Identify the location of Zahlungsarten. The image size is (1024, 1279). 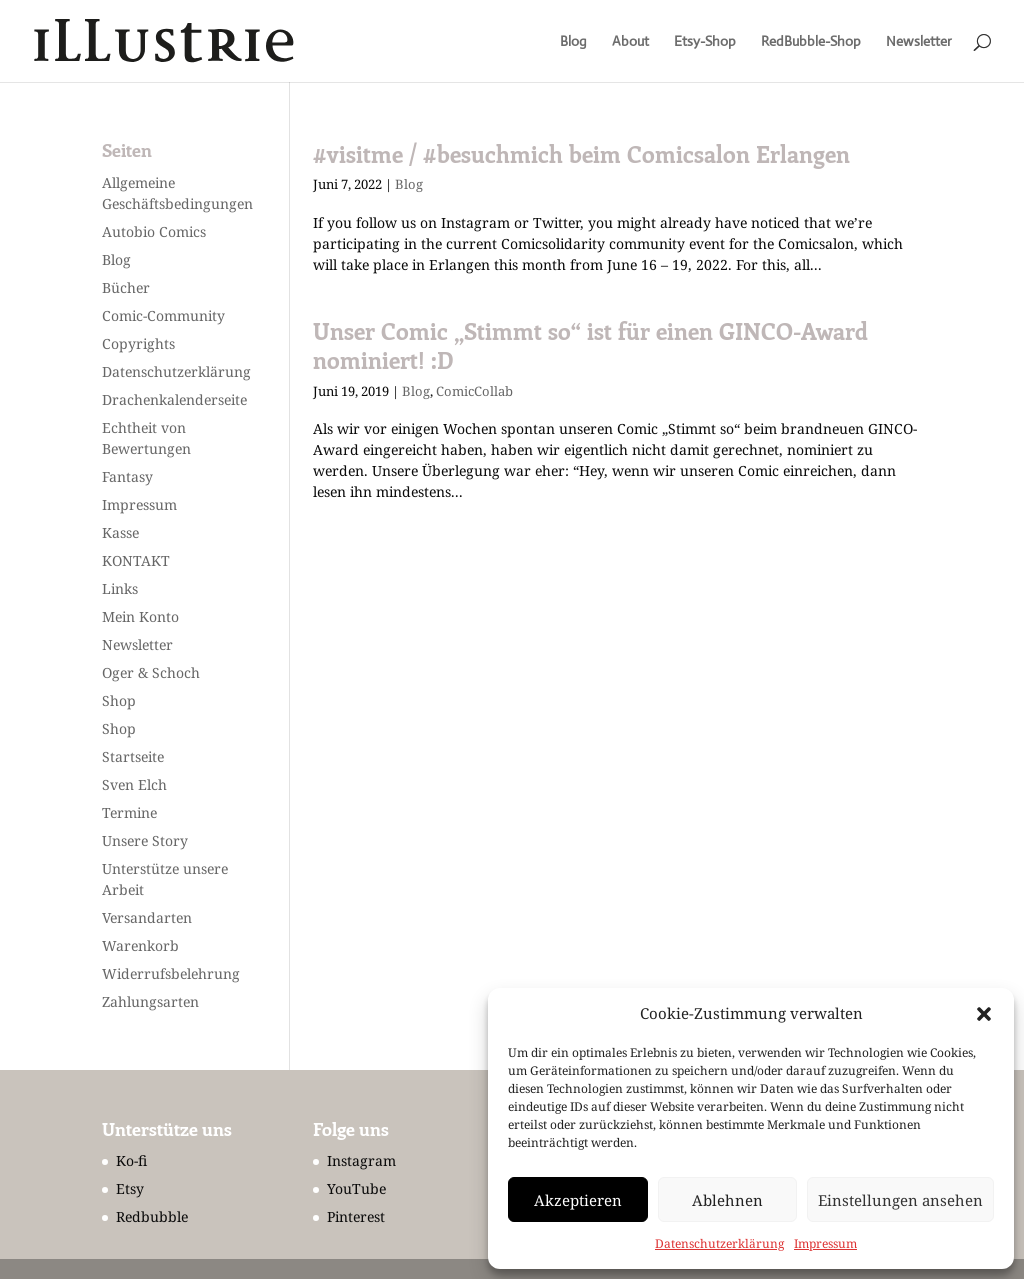
(150, 1001).